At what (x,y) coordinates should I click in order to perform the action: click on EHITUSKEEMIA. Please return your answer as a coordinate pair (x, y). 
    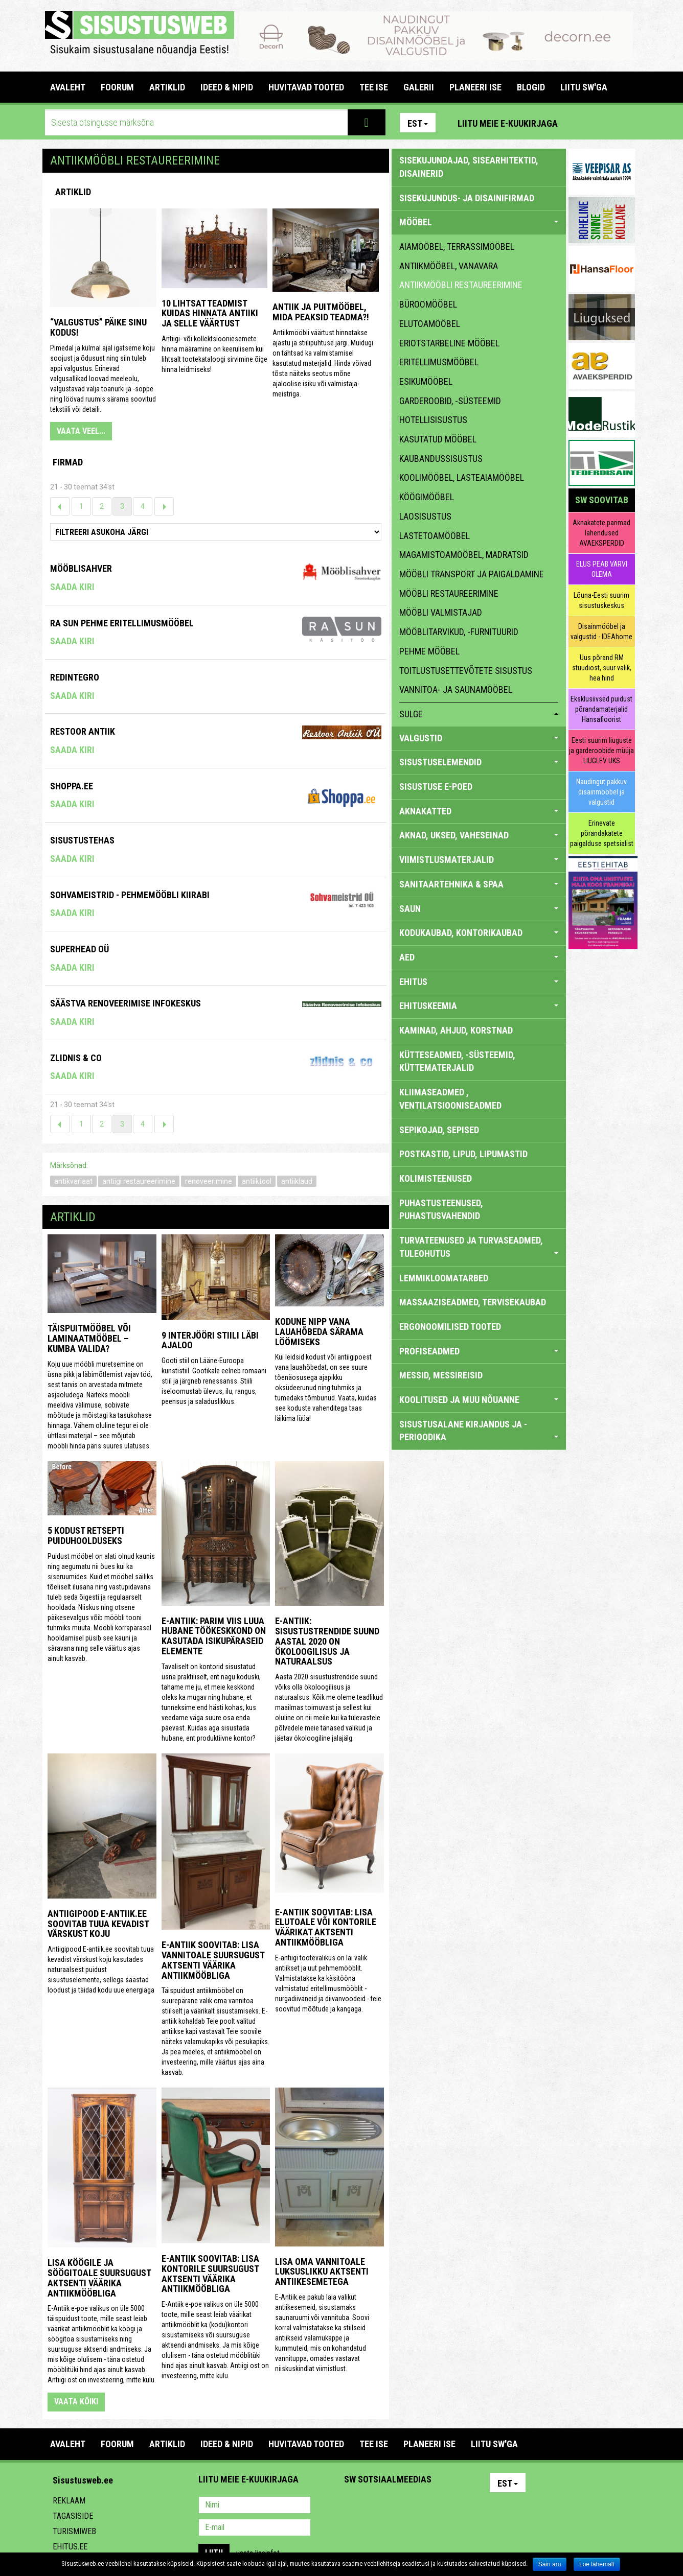
    Looking at the image, I should click on (478, 1005).